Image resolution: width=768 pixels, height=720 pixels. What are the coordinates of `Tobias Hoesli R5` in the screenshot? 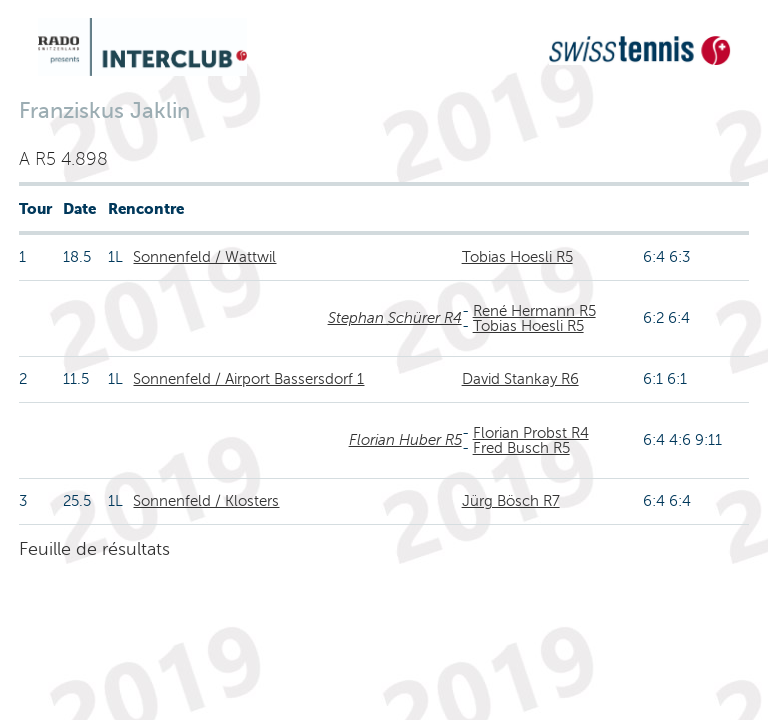 It's located at (517, 257).